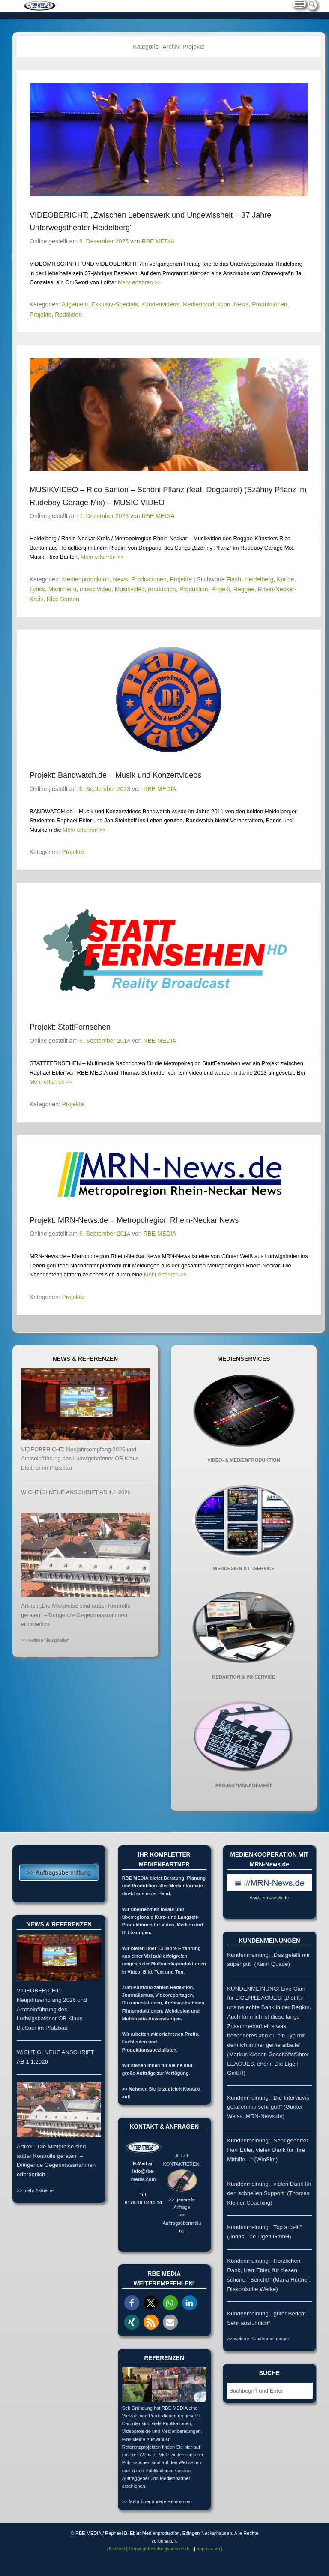 The image size is (329, 2576). Describe the element at coordinates (269, 2193) in the screenshot. I see `Kundenmeinung: „vielen Dank für den schnellen Support“ (Thomas Kleiner Coaching)` at that location.